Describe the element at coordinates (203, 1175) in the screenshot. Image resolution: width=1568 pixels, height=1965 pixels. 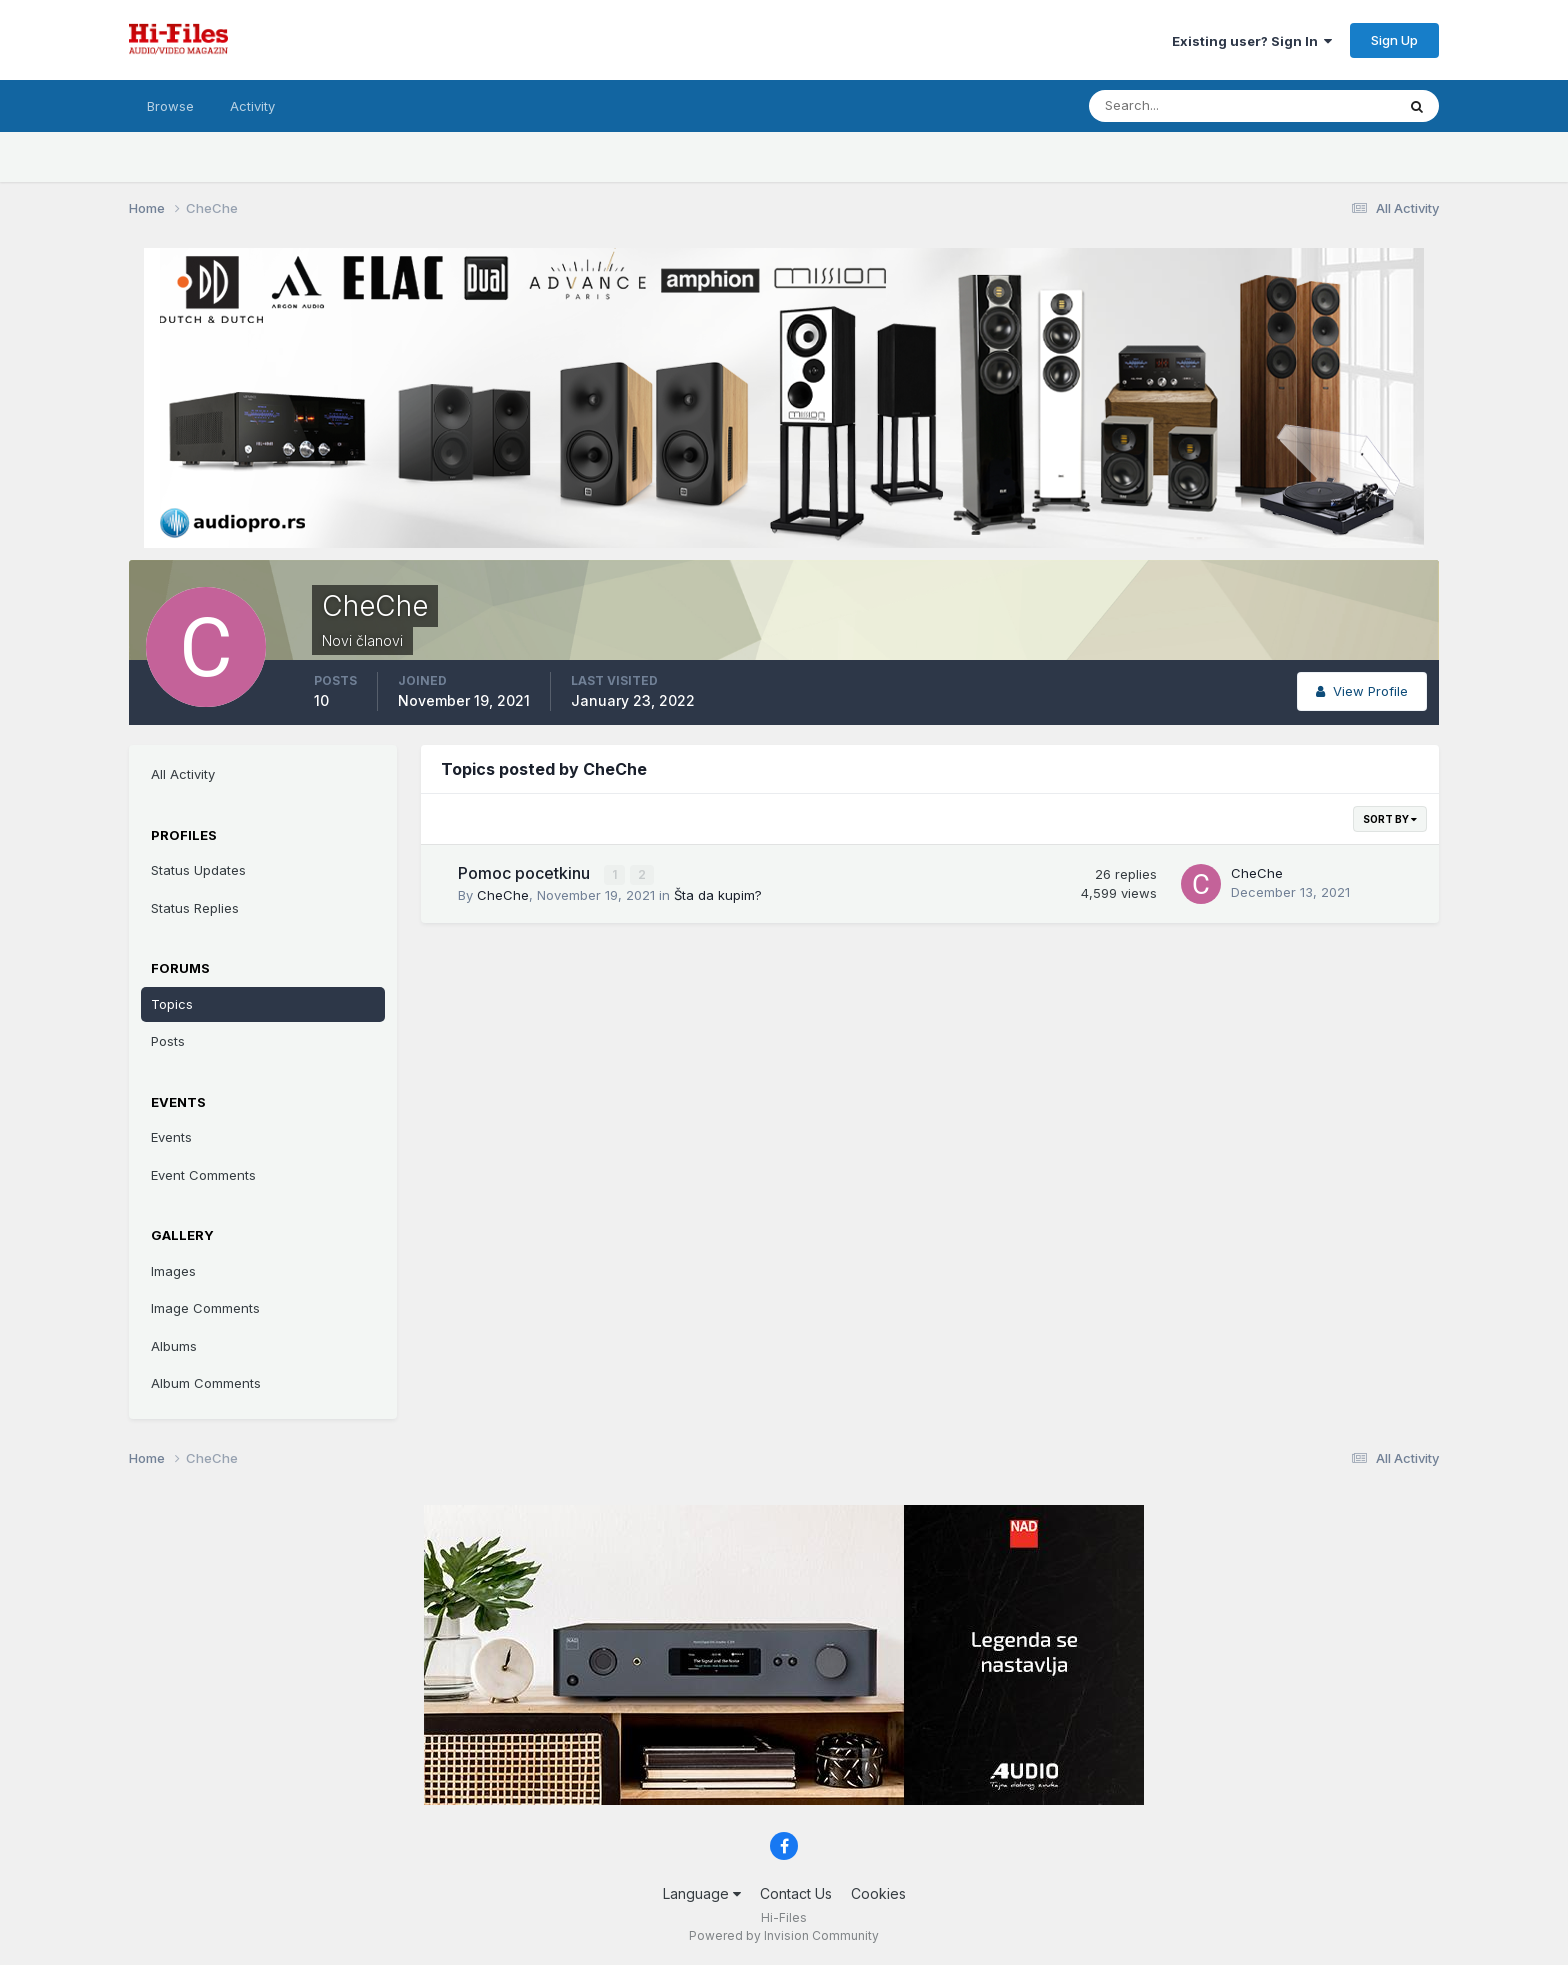
I see `Event Comments` at that location.